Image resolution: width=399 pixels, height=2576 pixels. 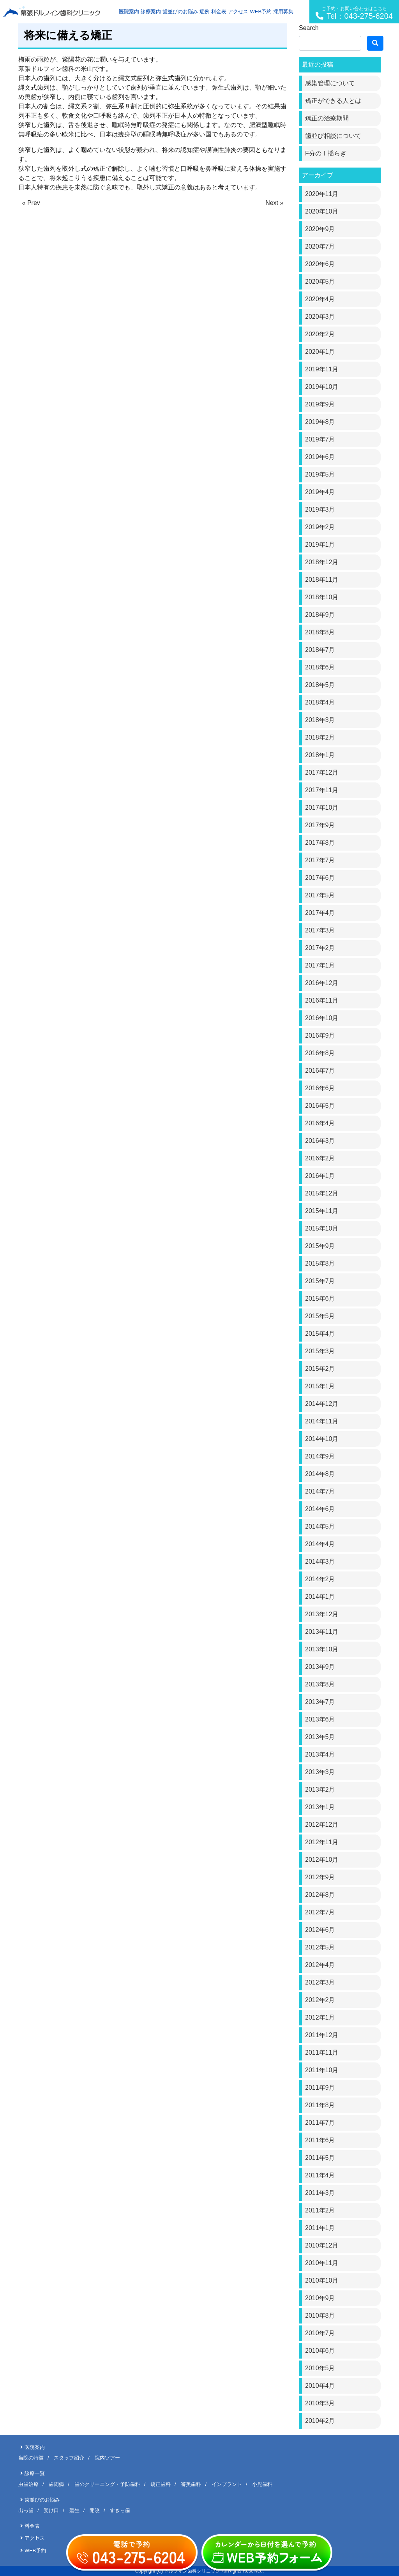 I want to click on 出っ歯, so click(x=26, y=2510).